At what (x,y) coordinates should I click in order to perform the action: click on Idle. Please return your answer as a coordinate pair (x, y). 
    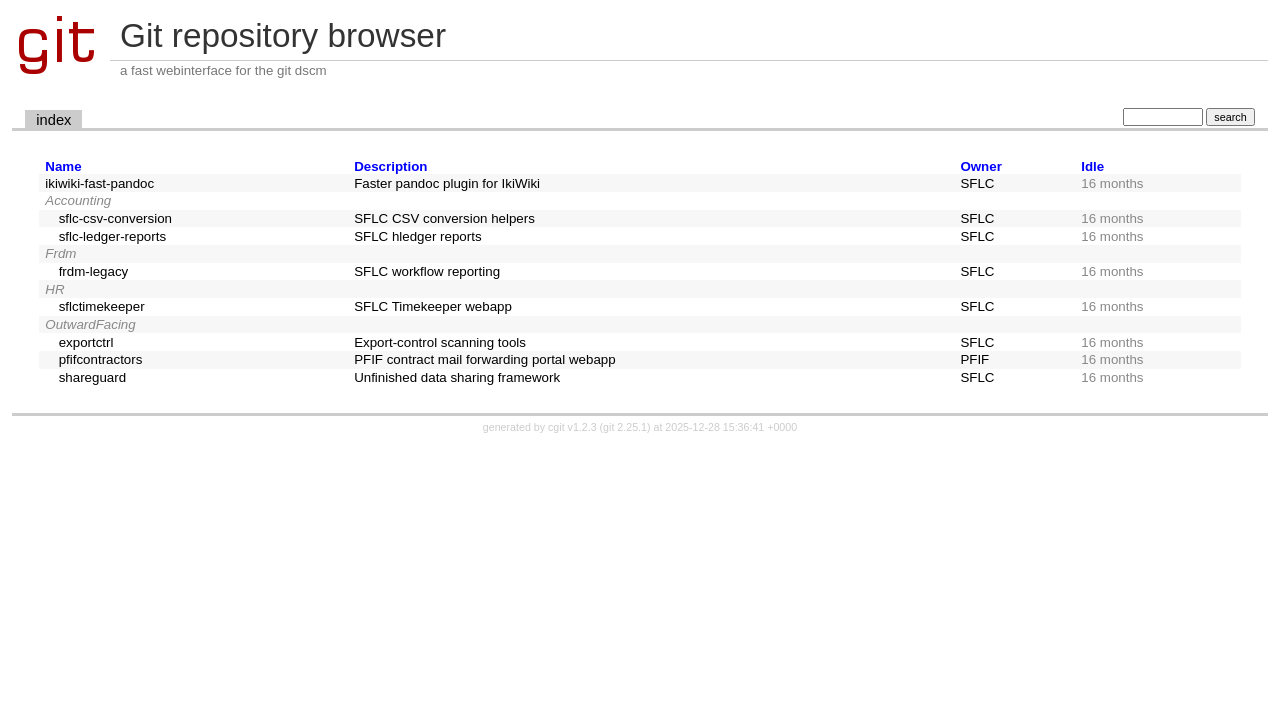
    Looking at the image, I should click on (1092, 166).